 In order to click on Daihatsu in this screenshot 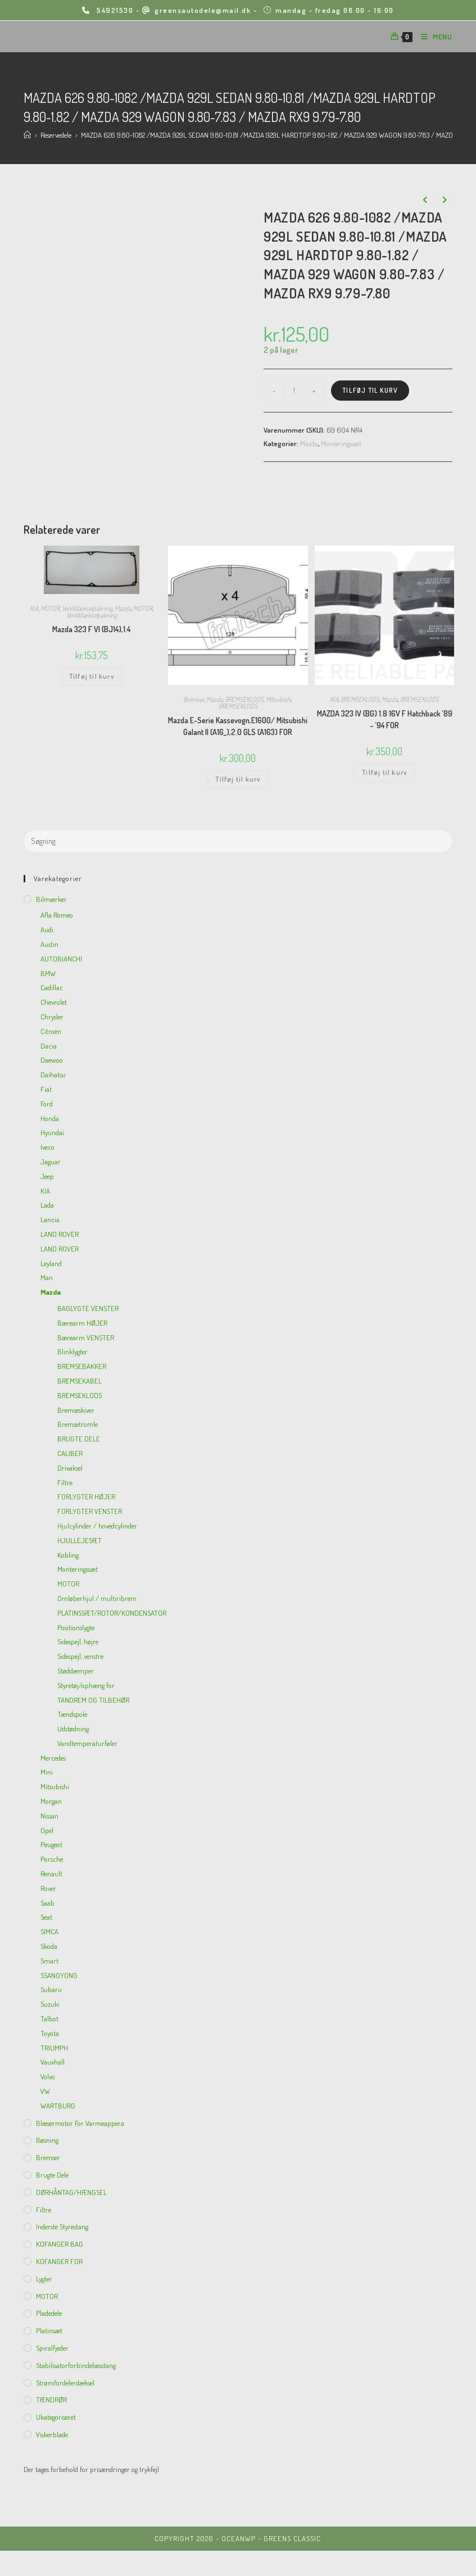, I will do `click(53, 1074)`.